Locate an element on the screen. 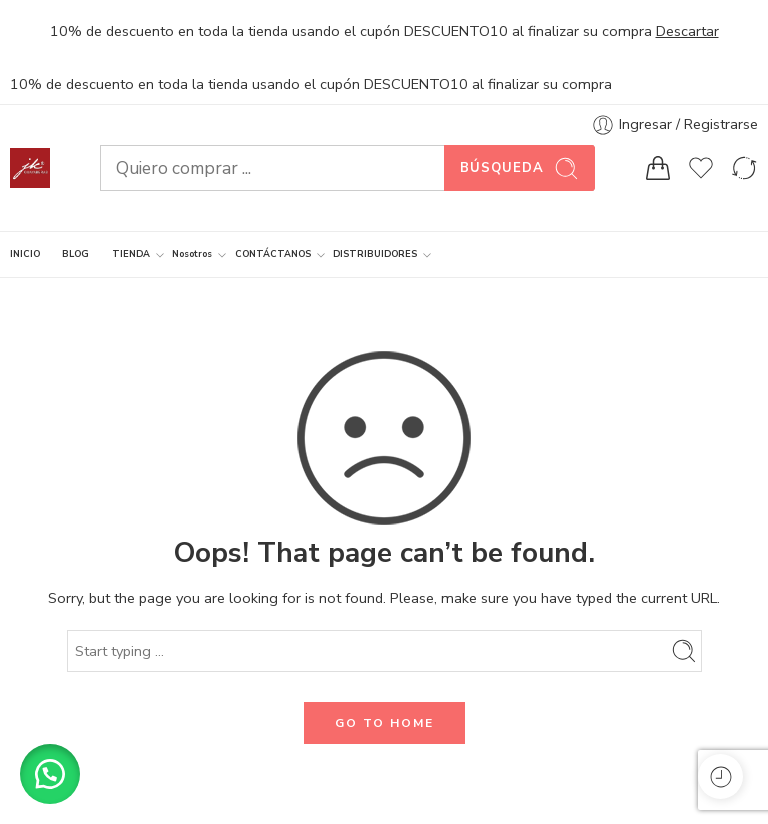  Descartar [button] is located at coordinates (687, 31).